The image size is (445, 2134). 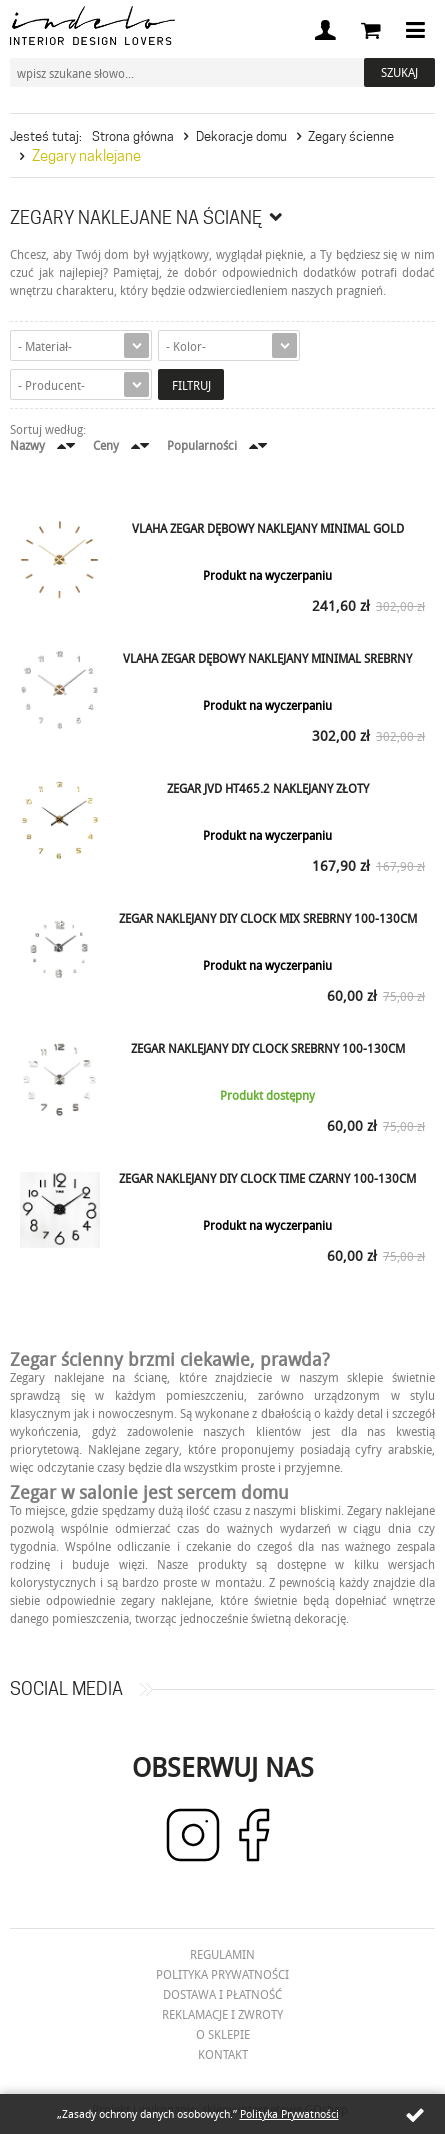 I want to click on Filtruj, so click(x=191, y=385).